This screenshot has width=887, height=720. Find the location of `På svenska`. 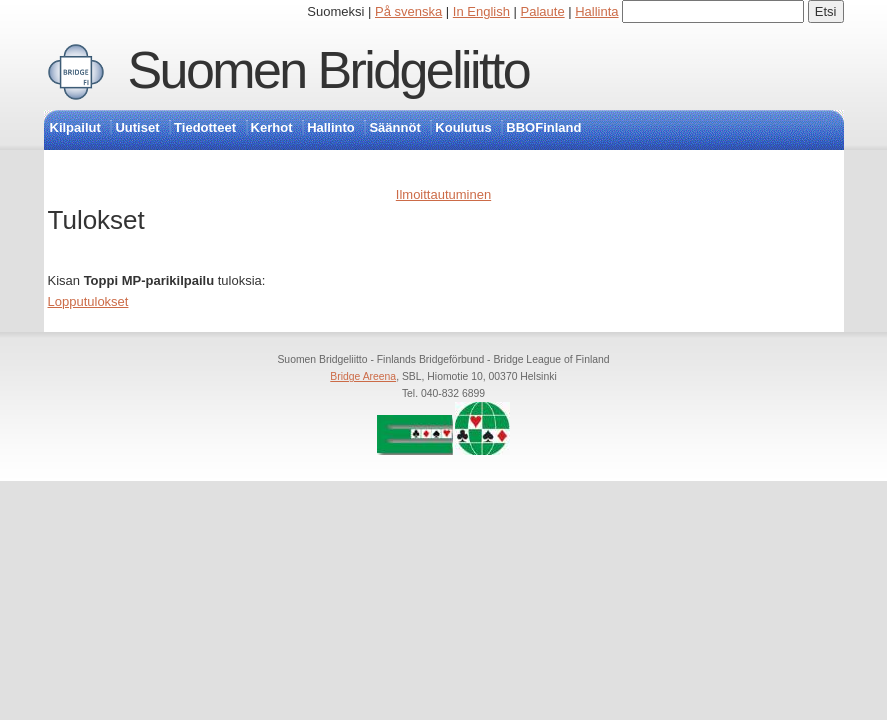

På svenska is located at coordinates (408, 11).